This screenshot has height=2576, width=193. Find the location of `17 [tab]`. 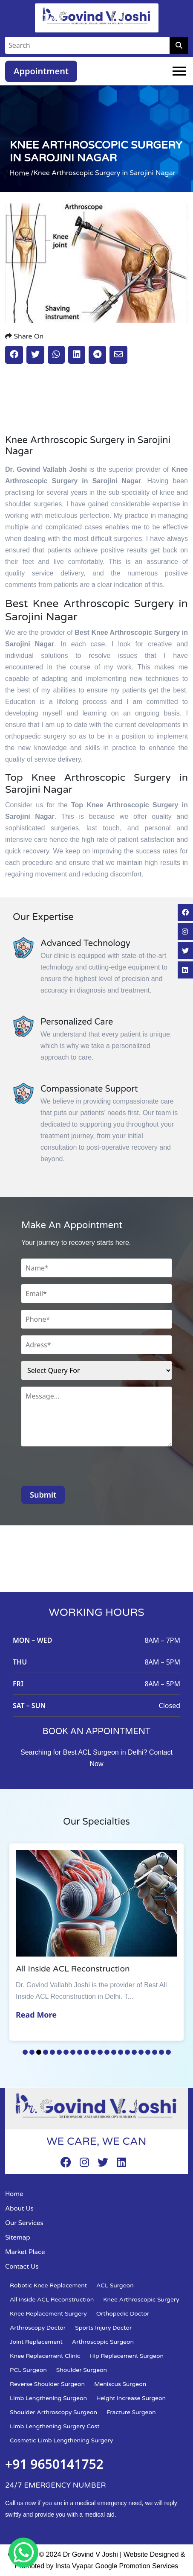

17 [tab] is located at coordinates (134, 2052).